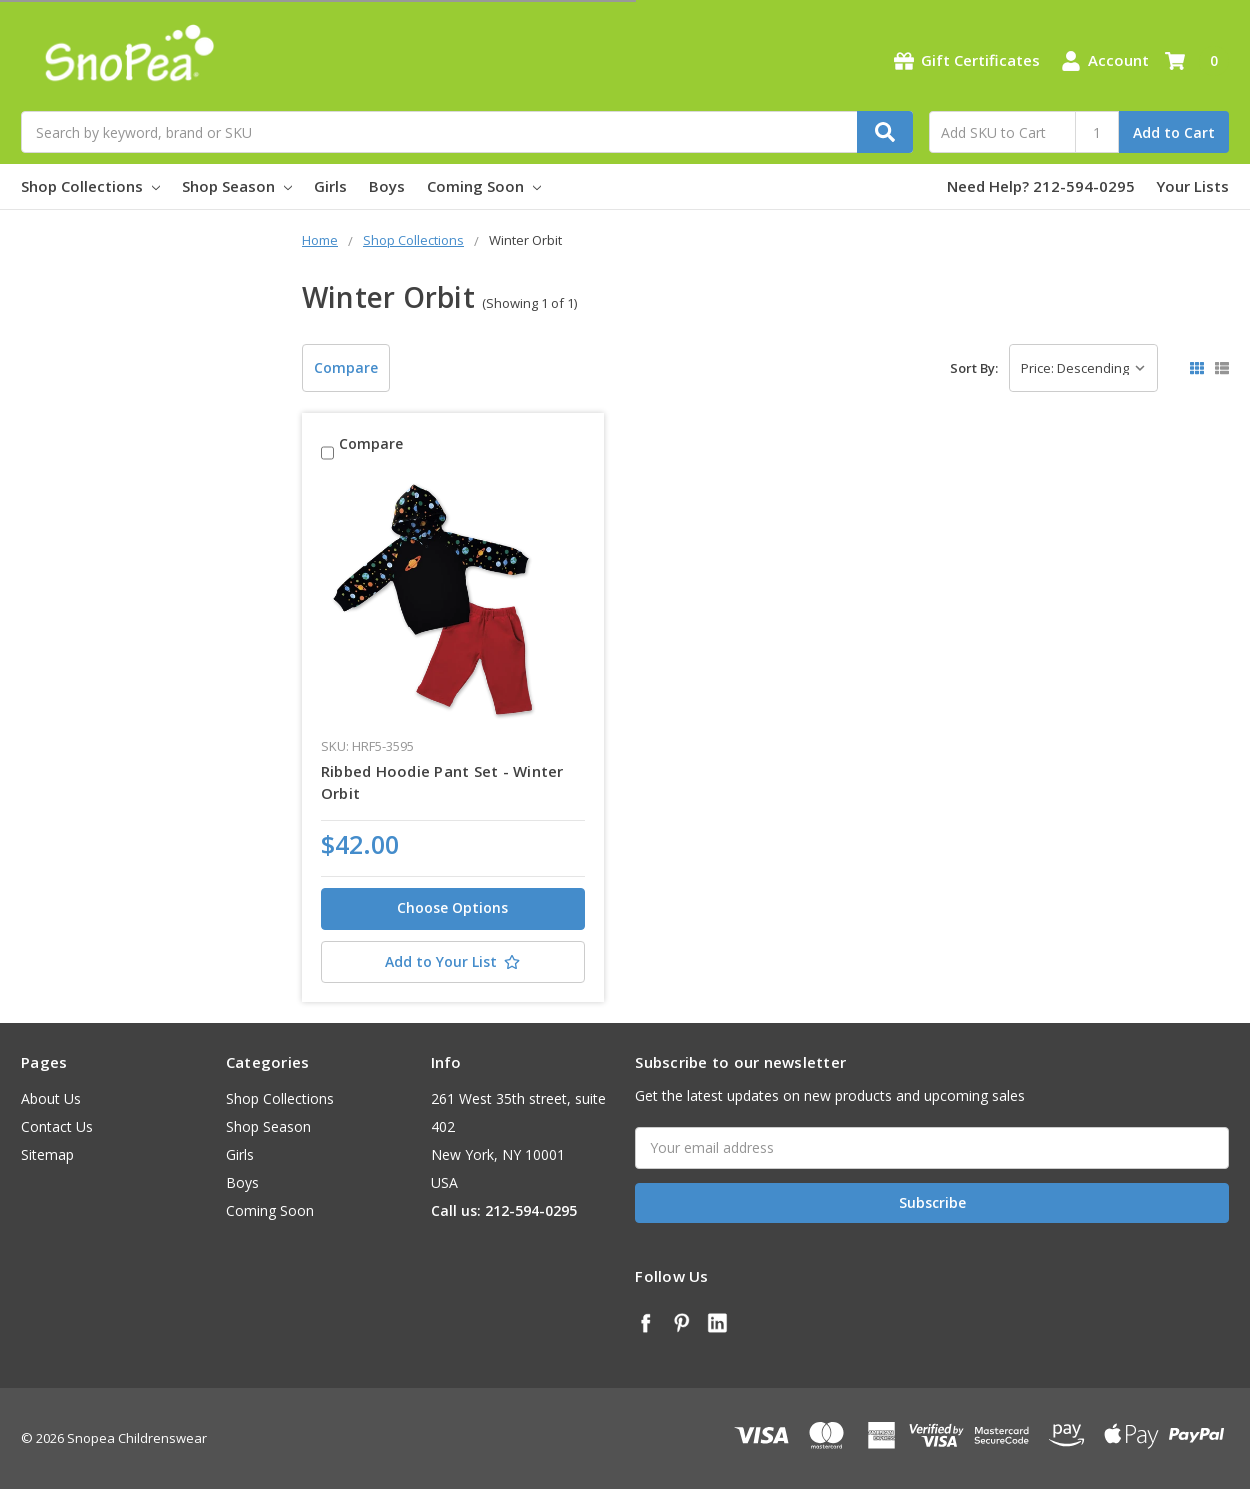  What do you see at coordinates (57, 1126) in the screenshot?
I see `Contact Us` at bounding box center [57, 1126].